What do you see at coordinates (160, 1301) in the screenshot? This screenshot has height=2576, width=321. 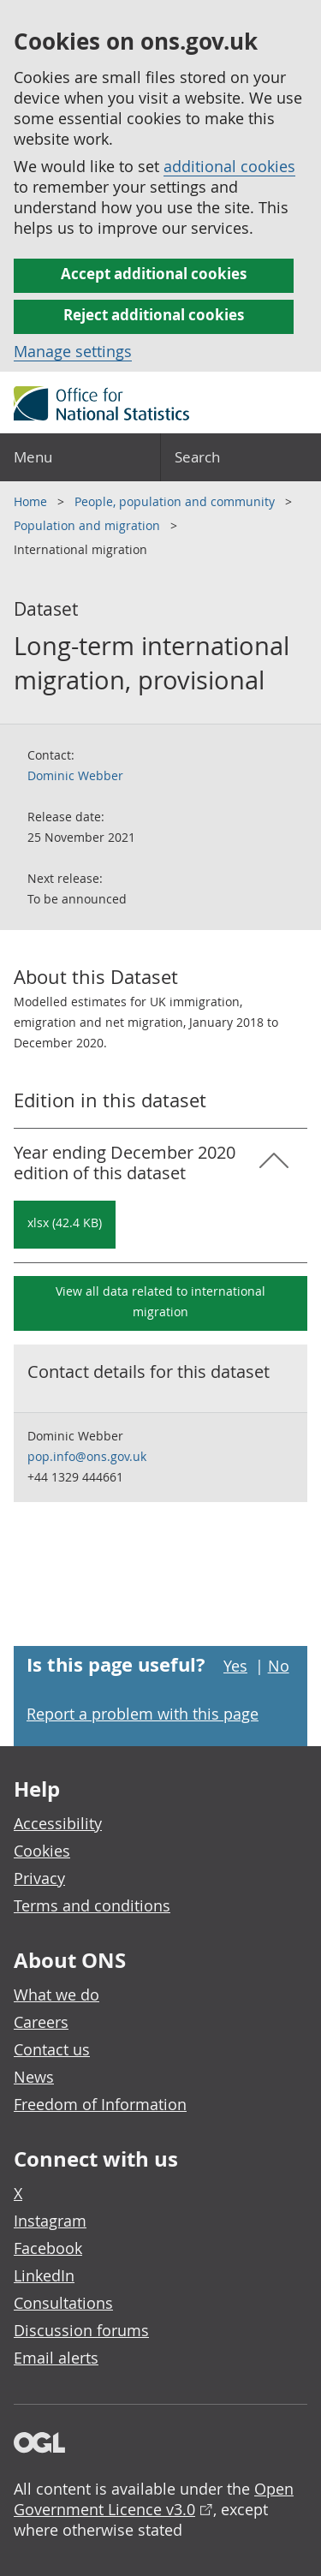 I see `View all data related to` at bounding box center [160, 1301].